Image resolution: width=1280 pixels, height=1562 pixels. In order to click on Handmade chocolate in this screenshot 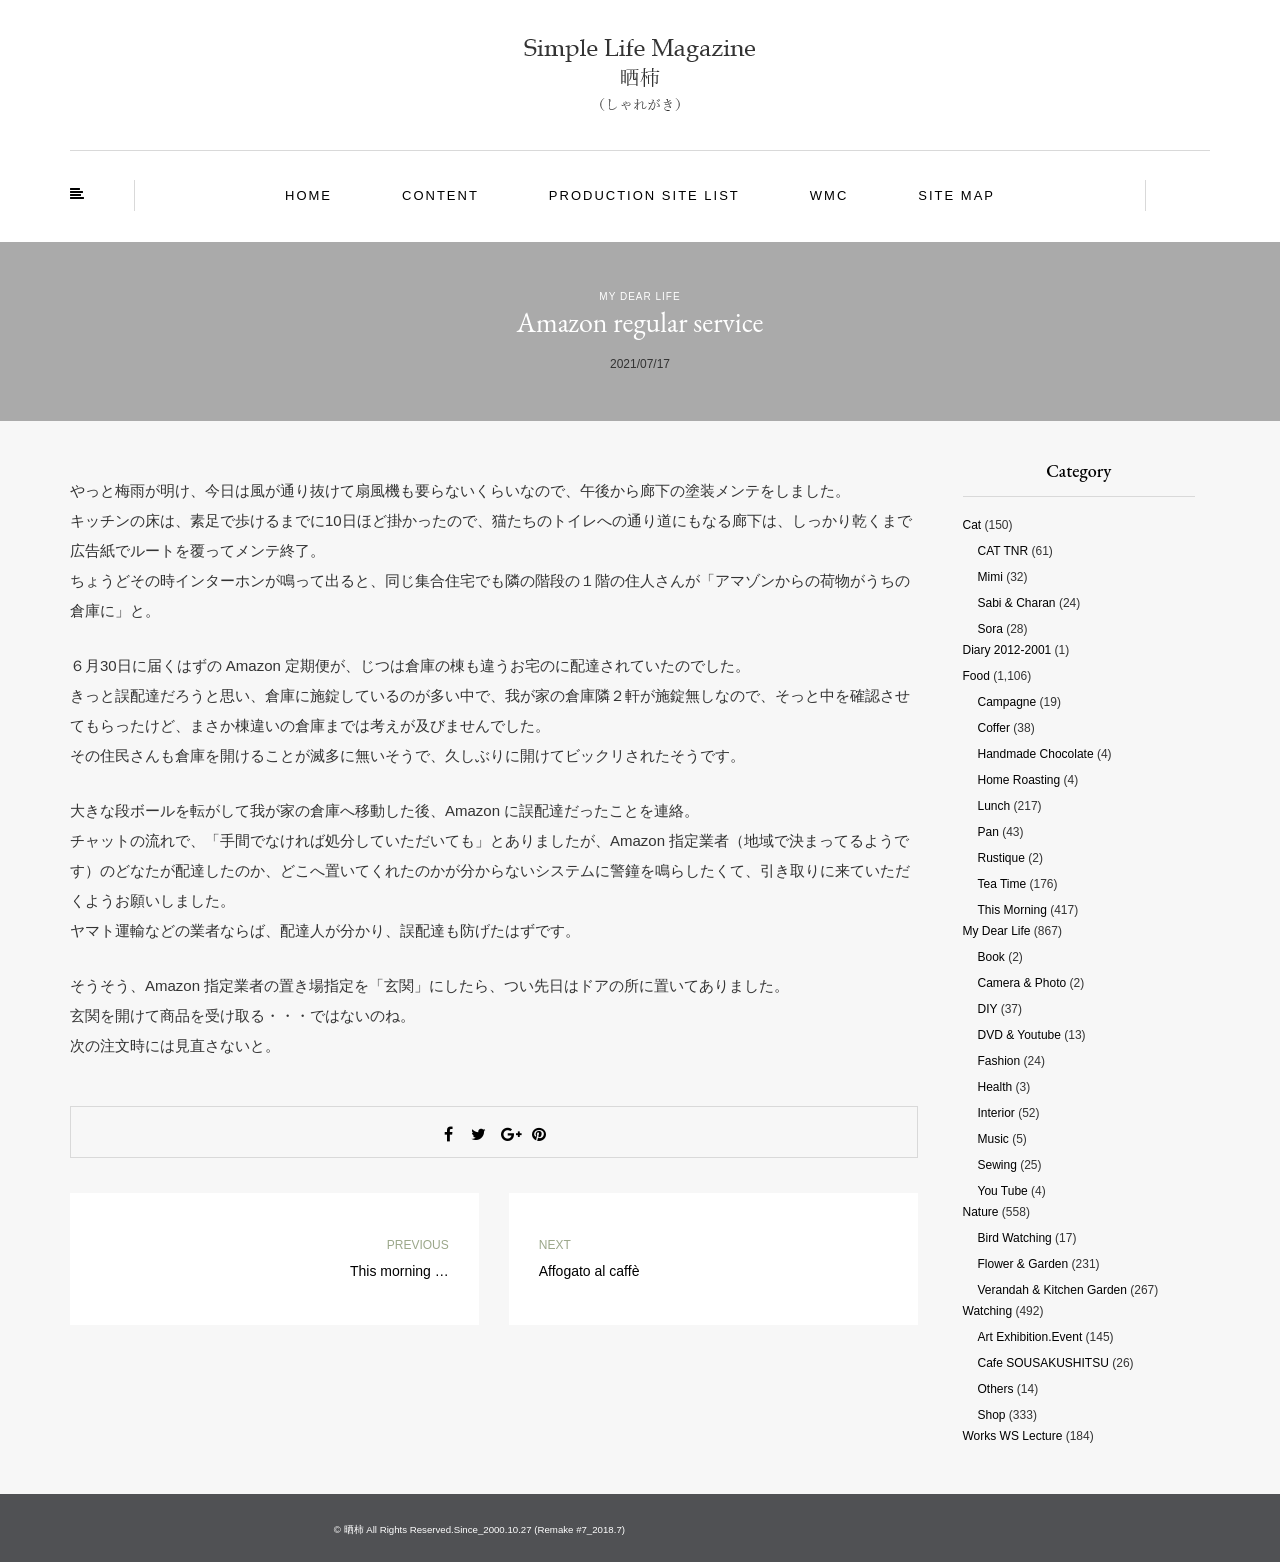, I will do `click(1036, 754)`.